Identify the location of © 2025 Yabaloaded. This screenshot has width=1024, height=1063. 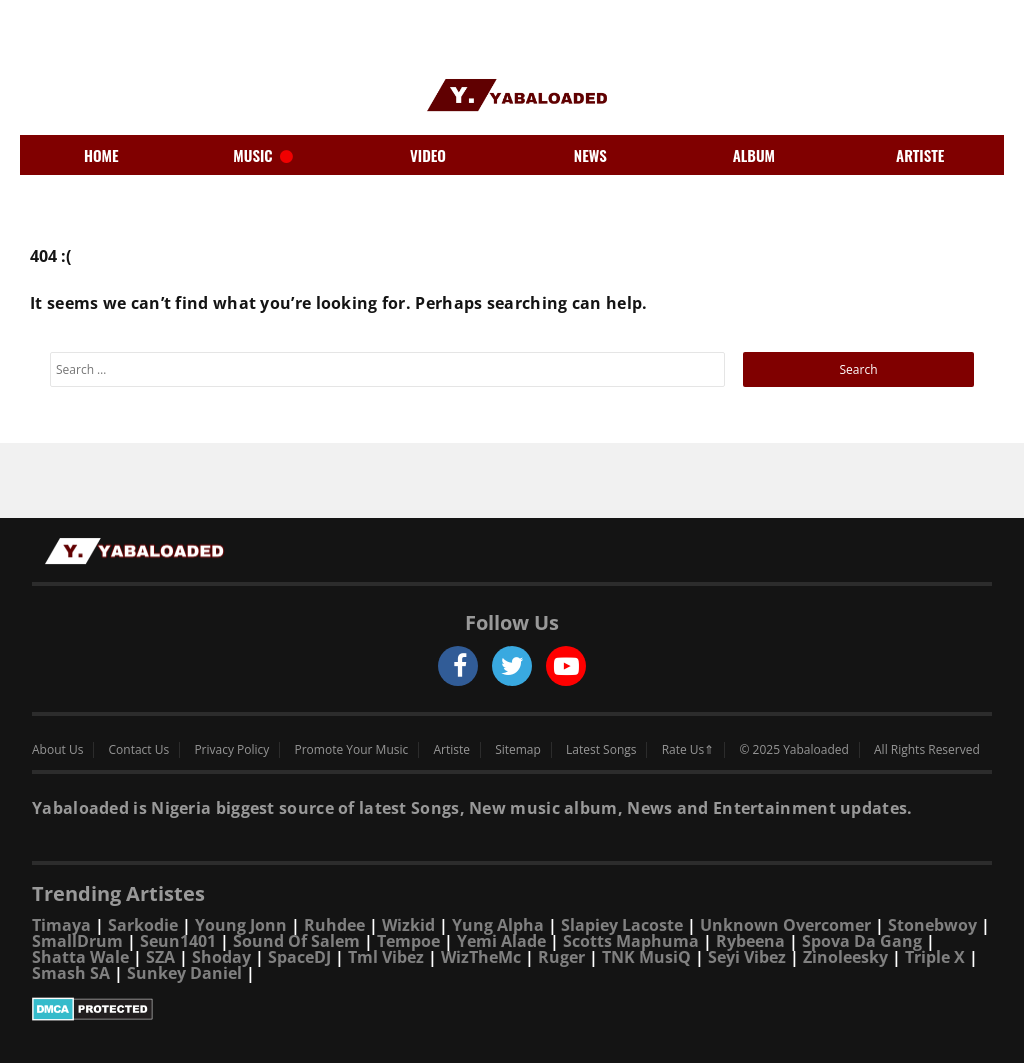
(793, 750).